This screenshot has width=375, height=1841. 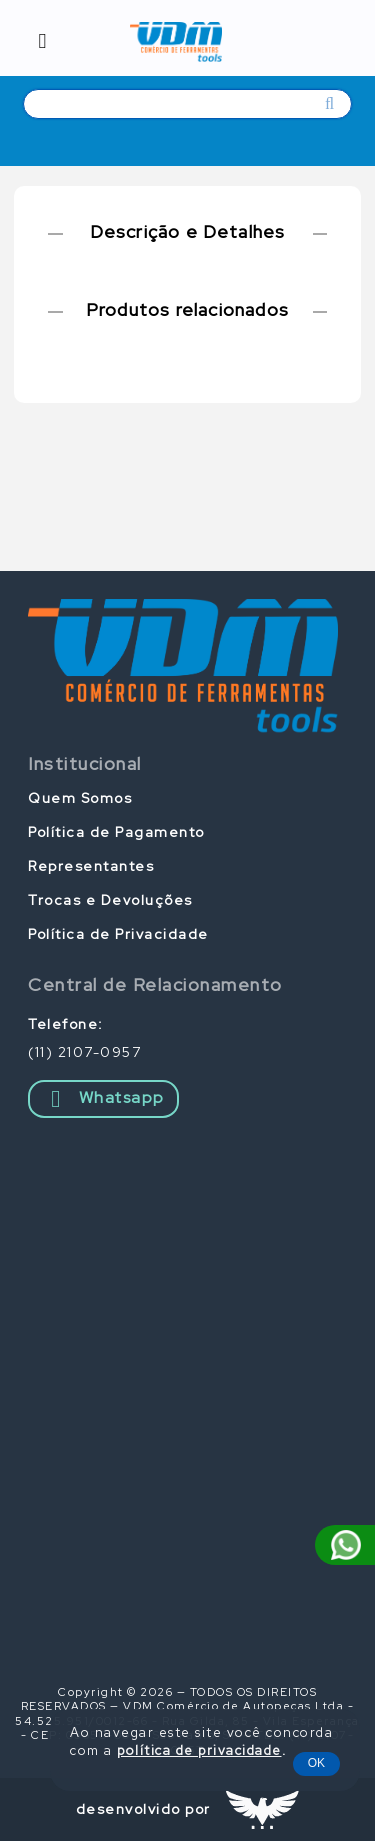 What do you see at coordinates (66, 1024) in the screenshot?
I see `Telefone:` at bounding box center [66, 1024].